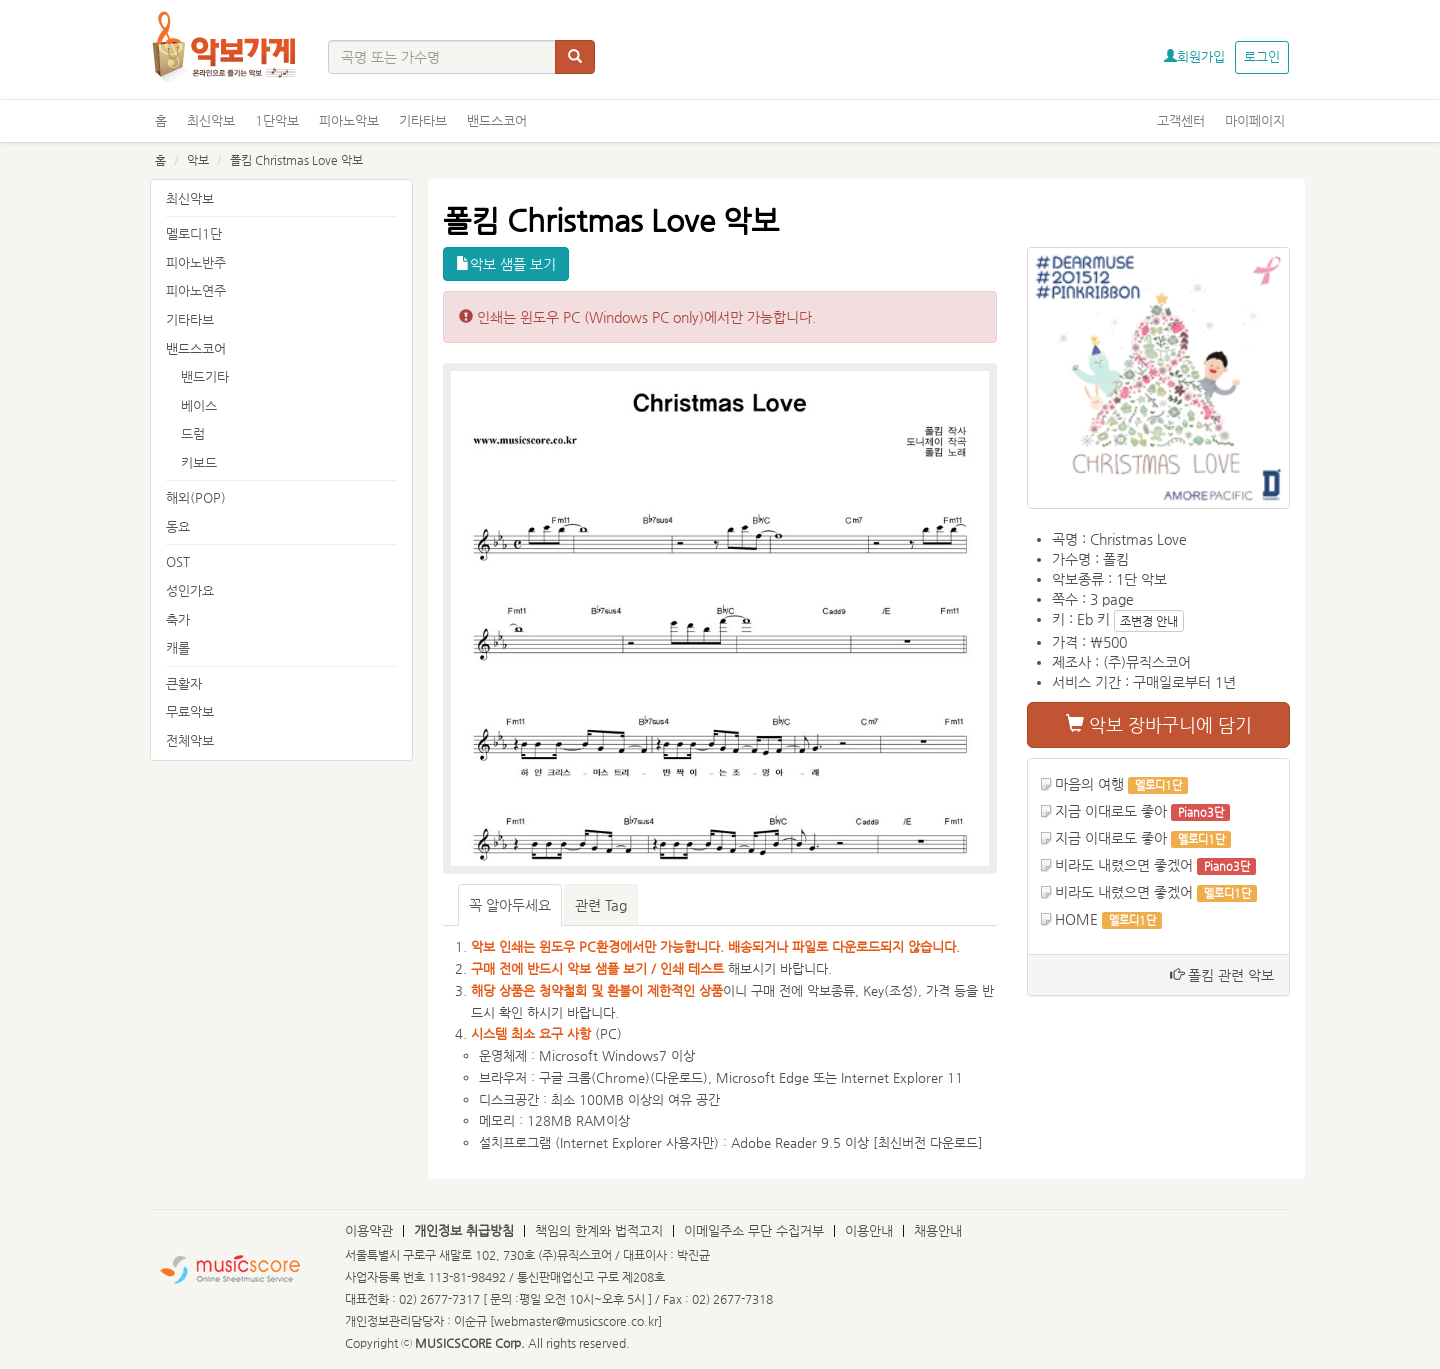 The height and width of the screenshot is (1369, 1440). Describe the element at coordinates (349, 120) in the screenshot. I see `피아노악보` at that location.